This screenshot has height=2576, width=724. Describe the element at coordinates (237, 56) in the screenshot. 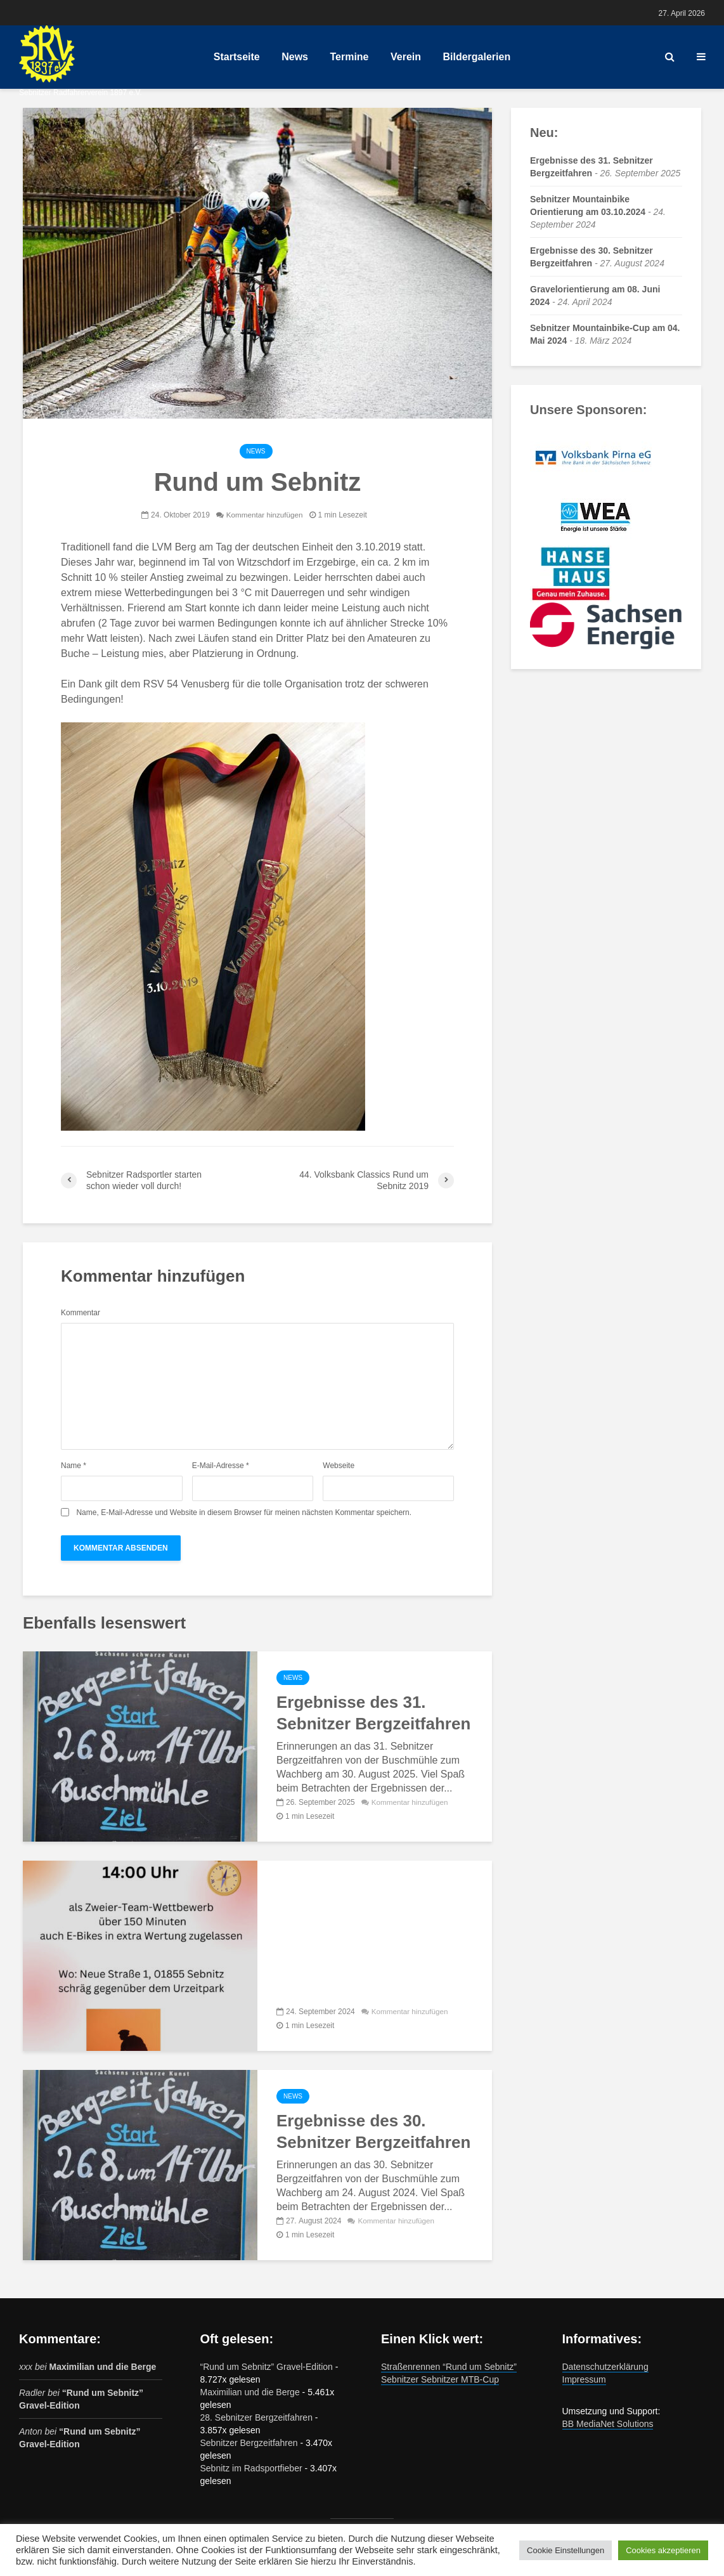

I see `Startseite` at that location.